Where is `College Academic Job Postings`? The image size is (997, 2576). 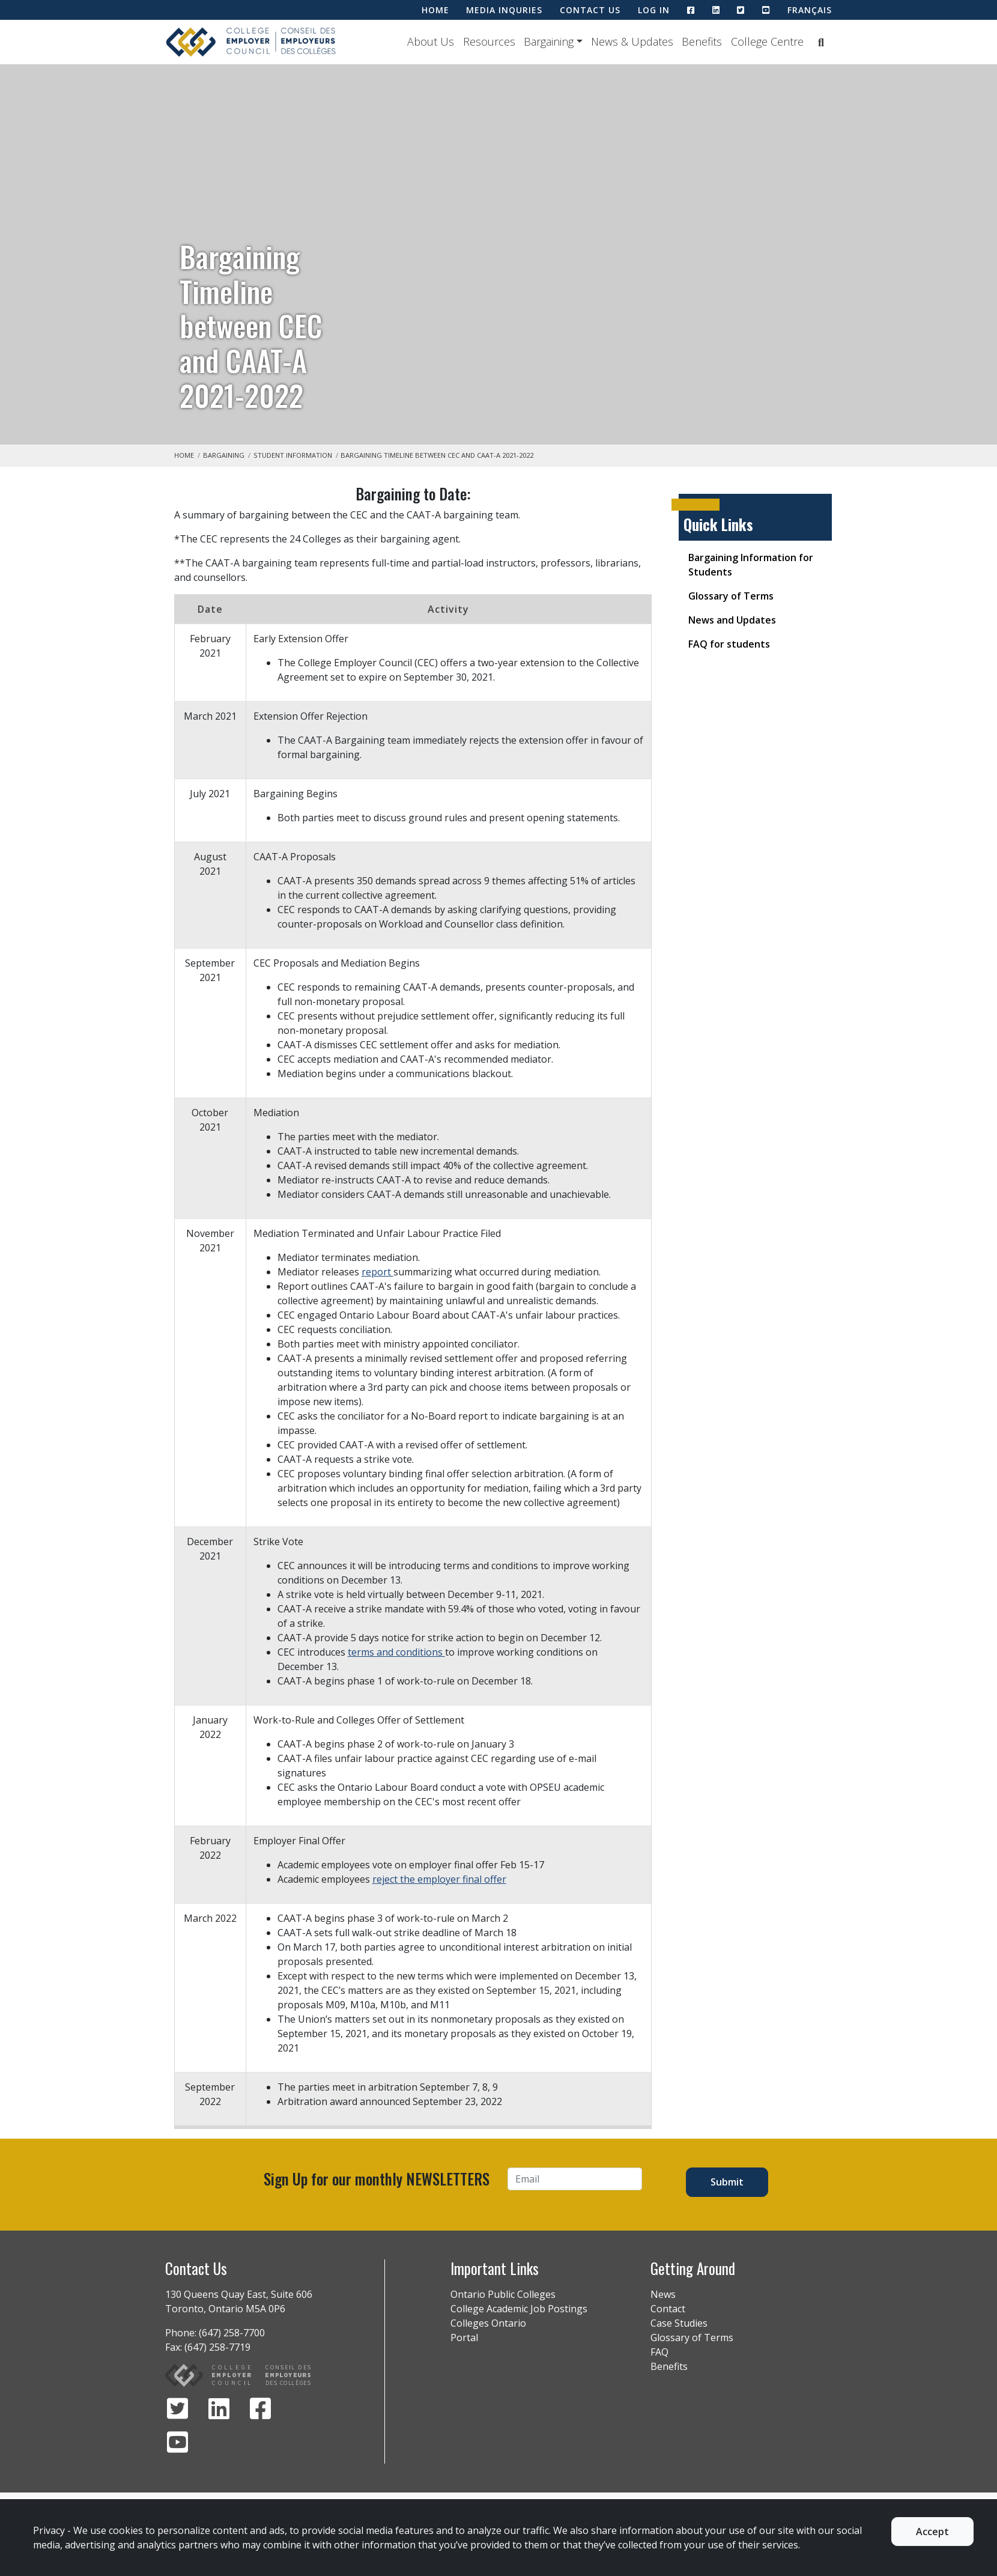 College Academic Job Postings is located at coordinates (518, 2308).